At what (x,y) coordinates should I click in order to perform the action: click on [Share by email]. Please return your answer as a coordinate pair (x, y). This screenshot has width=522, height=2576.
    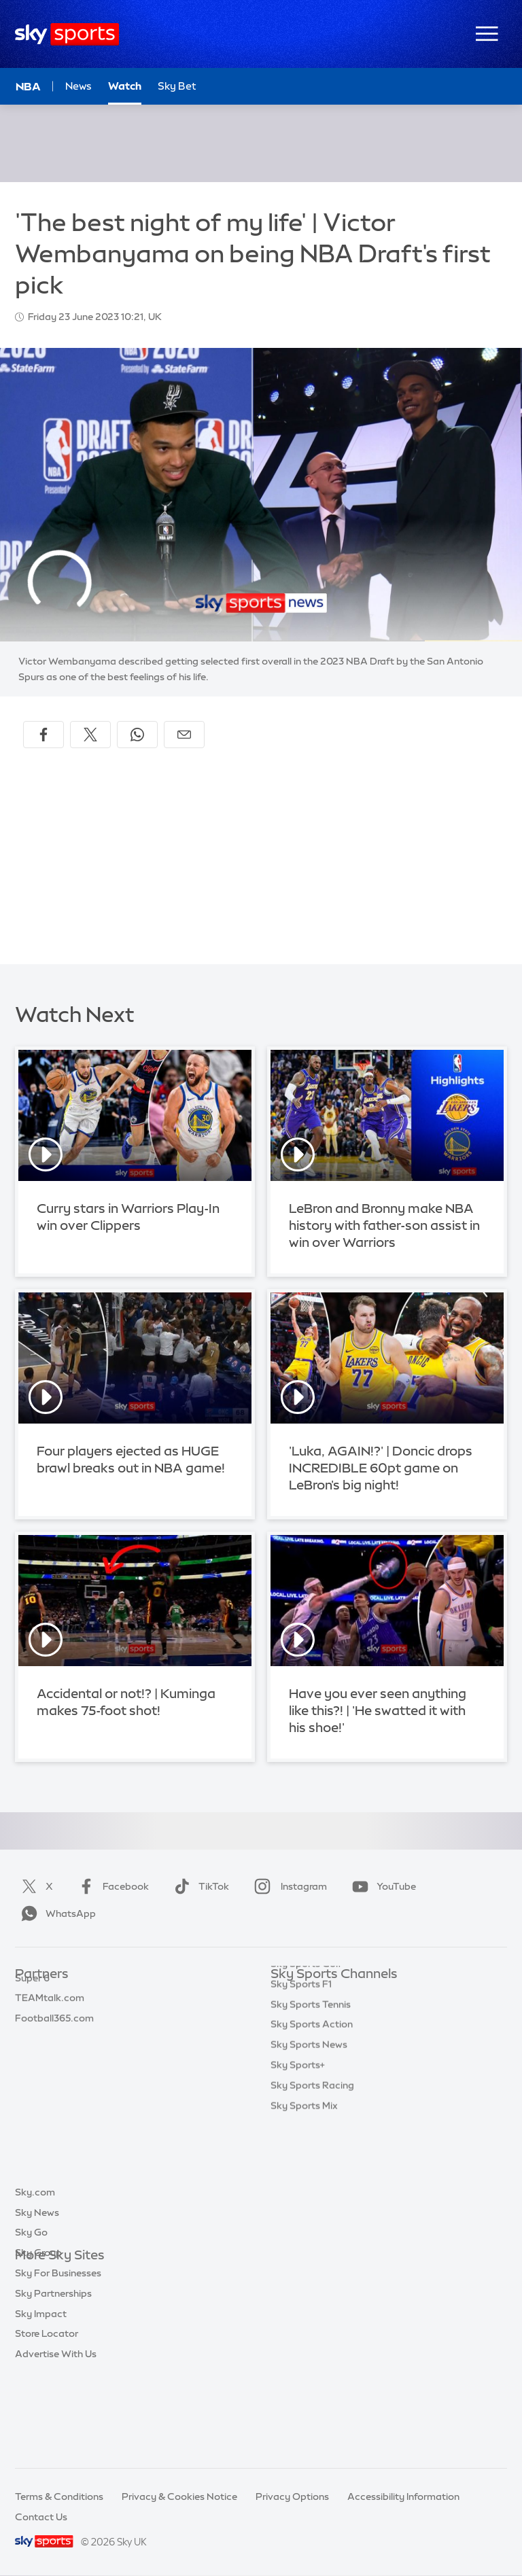
    Looking at the image, I should click on (184, 734).